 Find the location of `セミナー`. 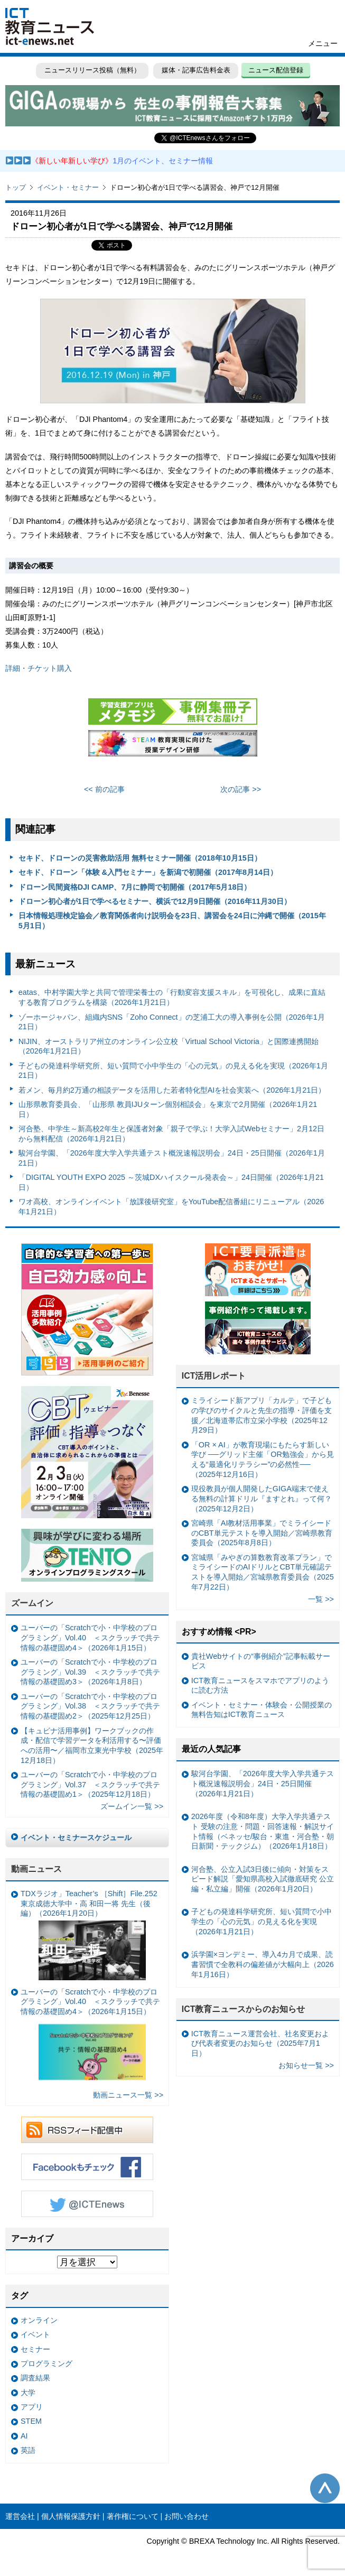

セミナー is located at coordinates (35, 2349).